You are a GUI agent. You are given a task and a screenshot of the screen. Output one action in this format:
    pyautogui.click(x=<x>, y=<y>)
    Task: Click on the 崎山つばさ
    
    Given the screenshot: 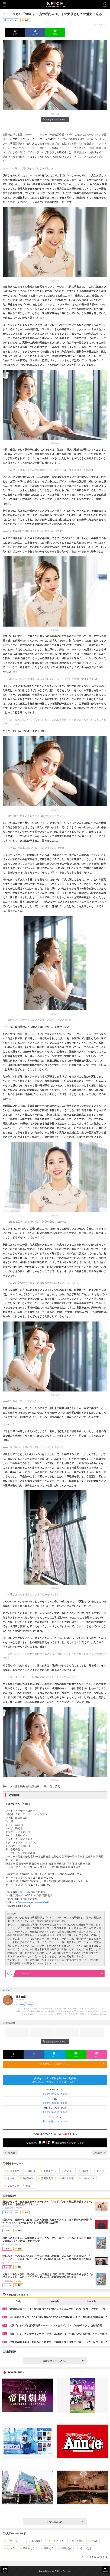 What is the action you would take?
    pyautogui.click(x=84, y=2548)
    